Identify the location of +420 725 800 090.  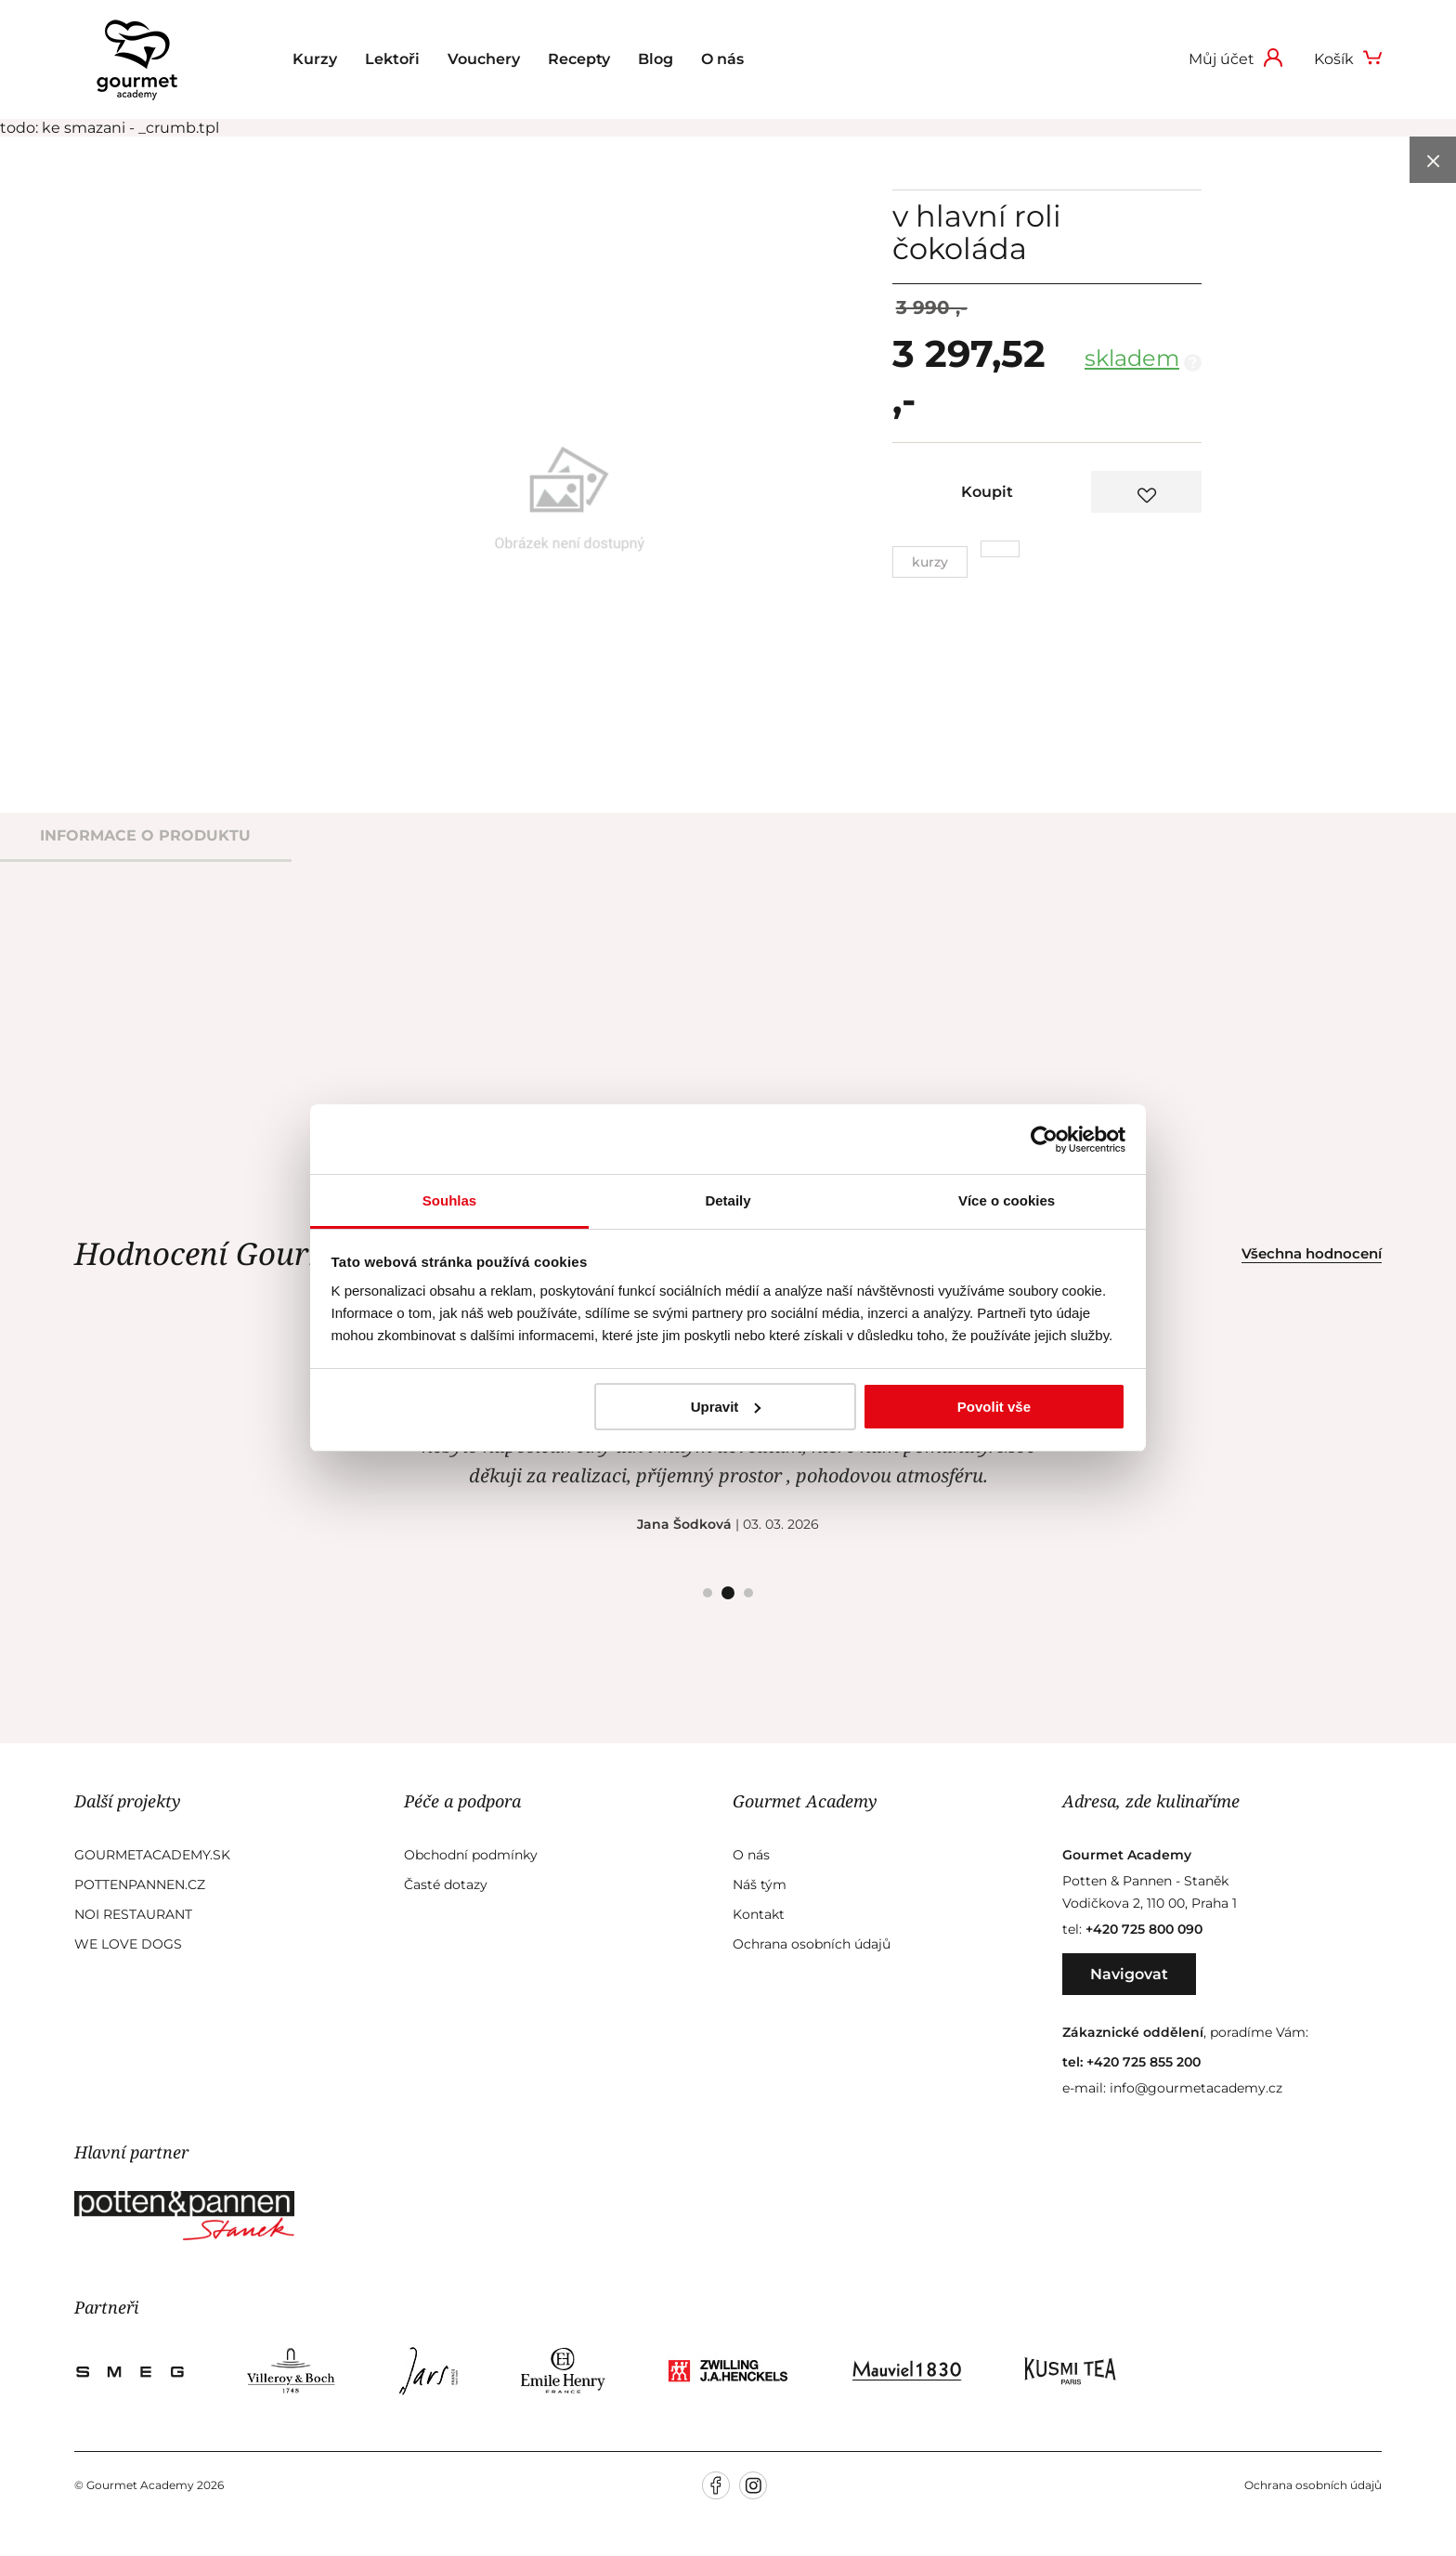
(1144, 1929).